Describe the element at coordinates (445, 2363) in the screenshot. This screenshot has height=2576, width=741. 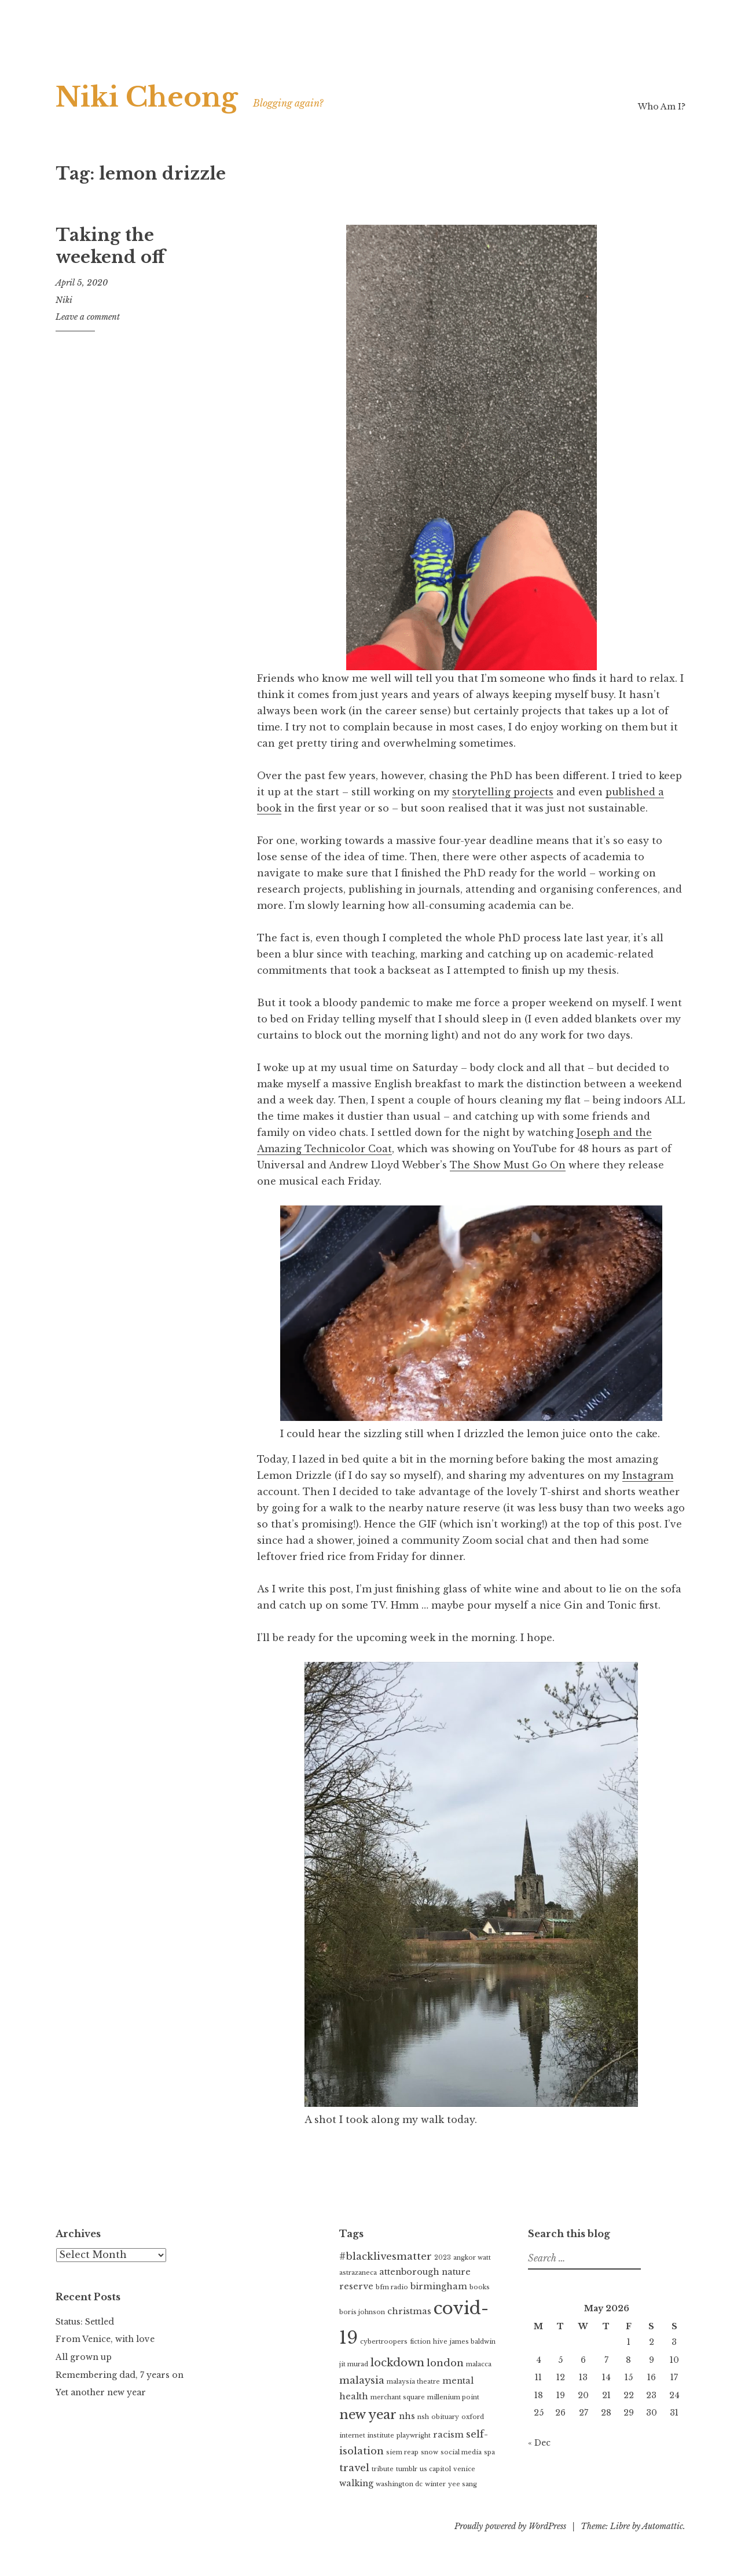
I see `london [london (3 items)]` at that location.